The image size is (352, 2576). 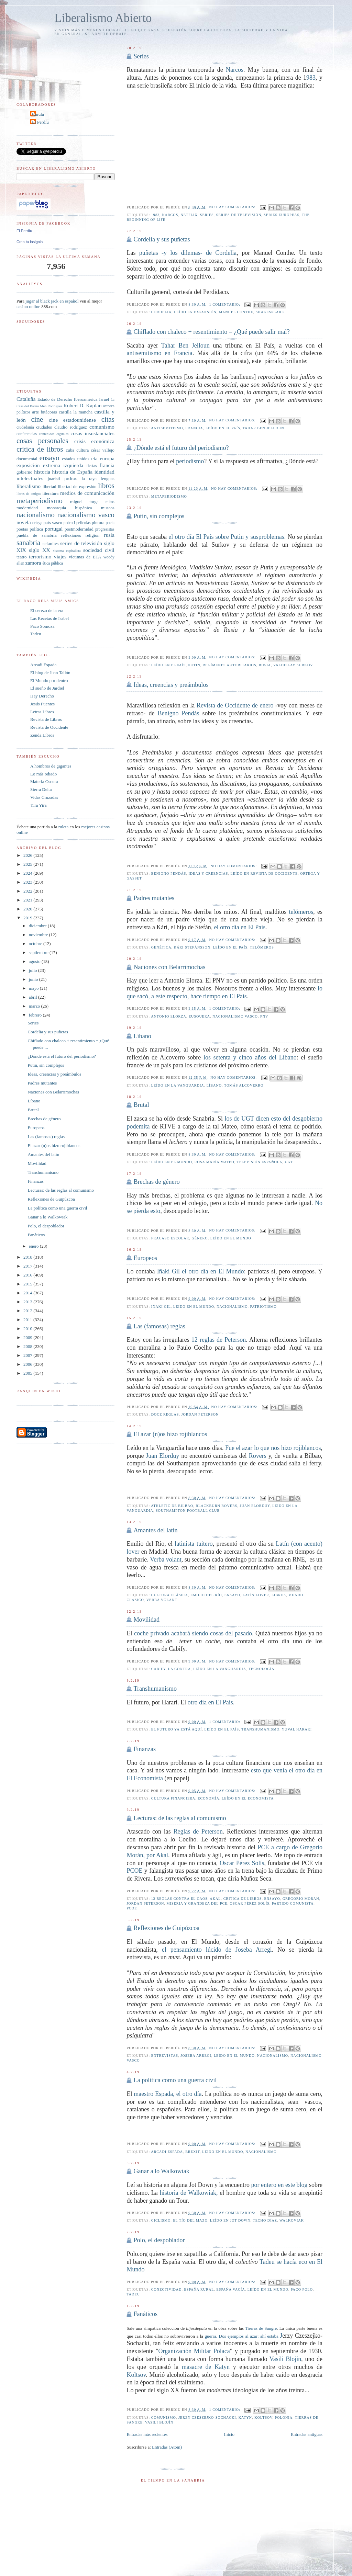 I want to click on poetas, so click(x=22, y=529).